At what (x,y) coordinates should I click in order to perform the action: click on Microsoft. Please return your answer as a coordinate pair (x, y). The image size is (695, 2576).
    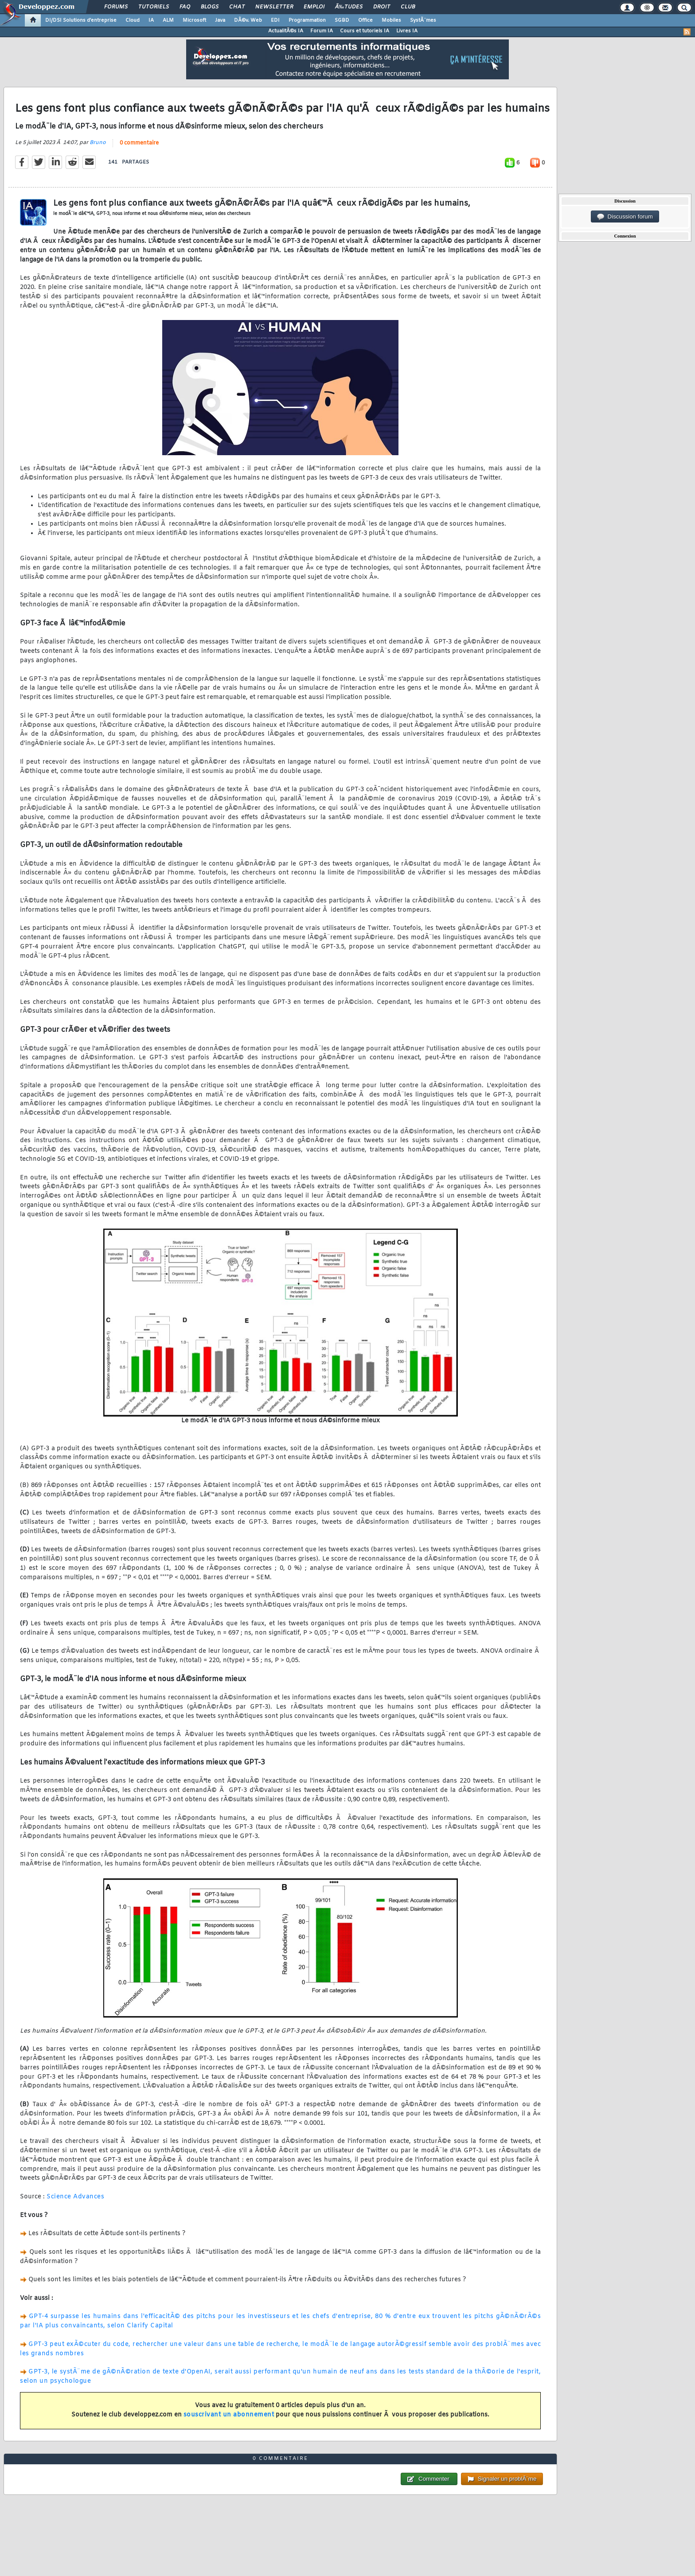
    Looking at the image, I should click on (194, 20).